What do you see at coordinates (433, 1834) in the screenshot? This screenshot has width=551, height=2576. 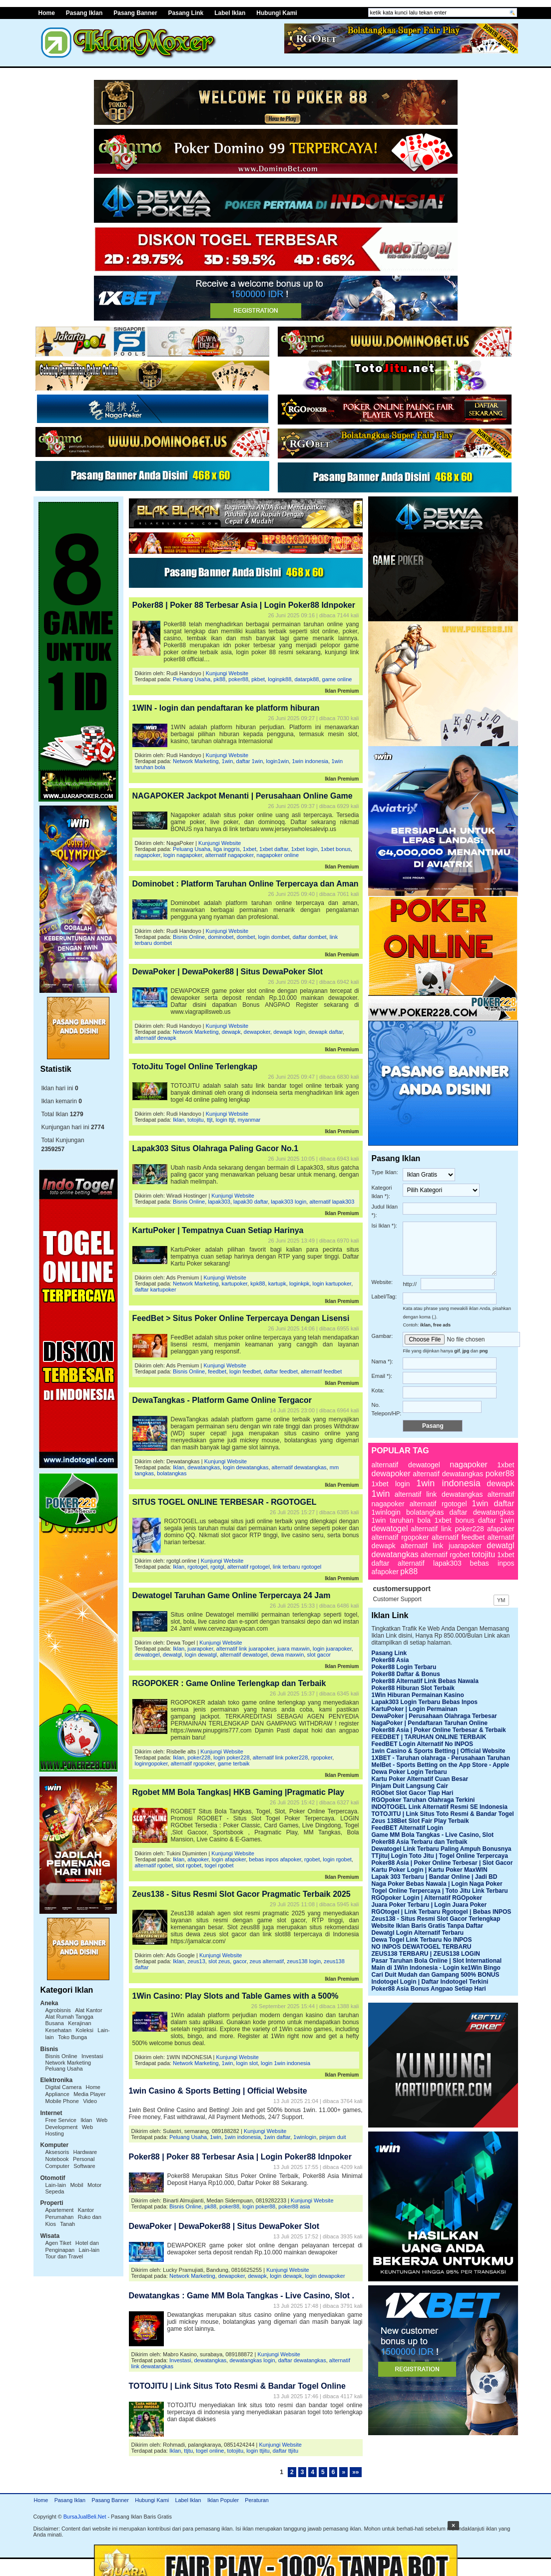 I see `Game MM Bola Tangkas - Live Casino, Slot` at bounding box center [433, 1834].